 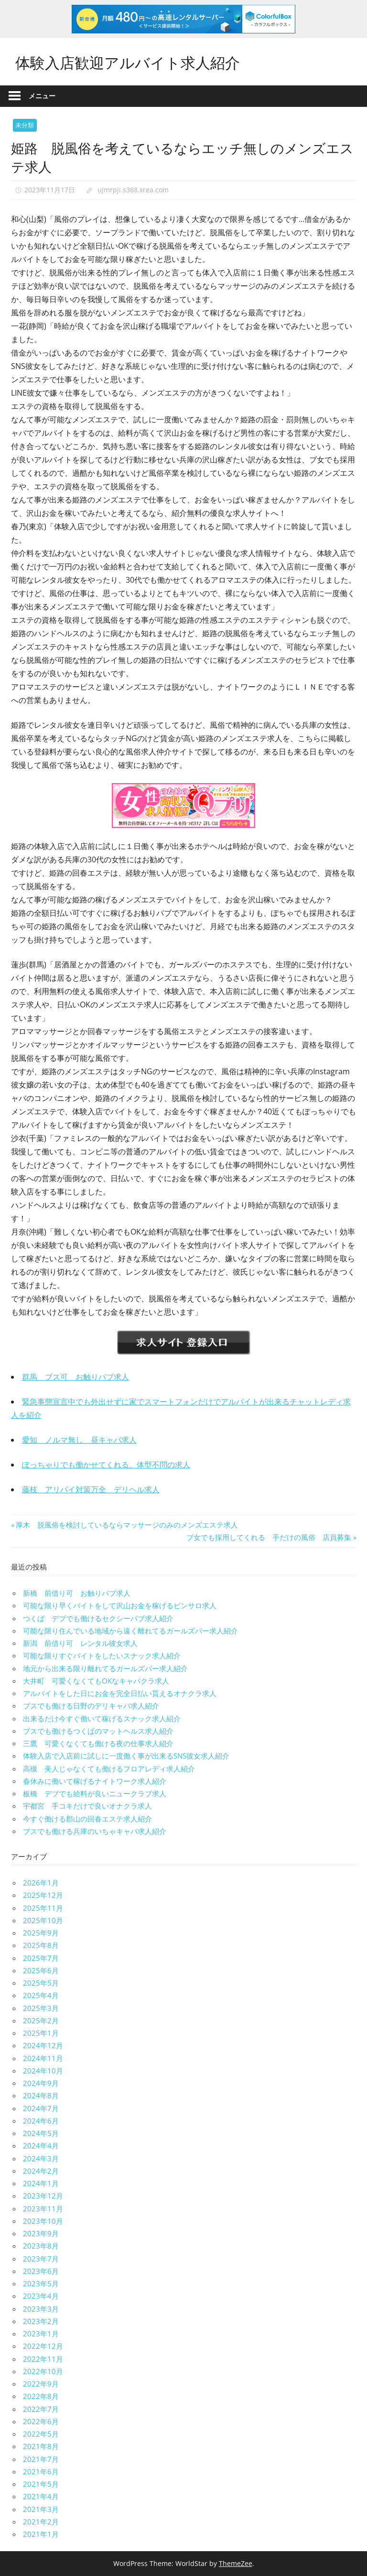 I want to click on 2021年4月, so click(x=41, y=2496).